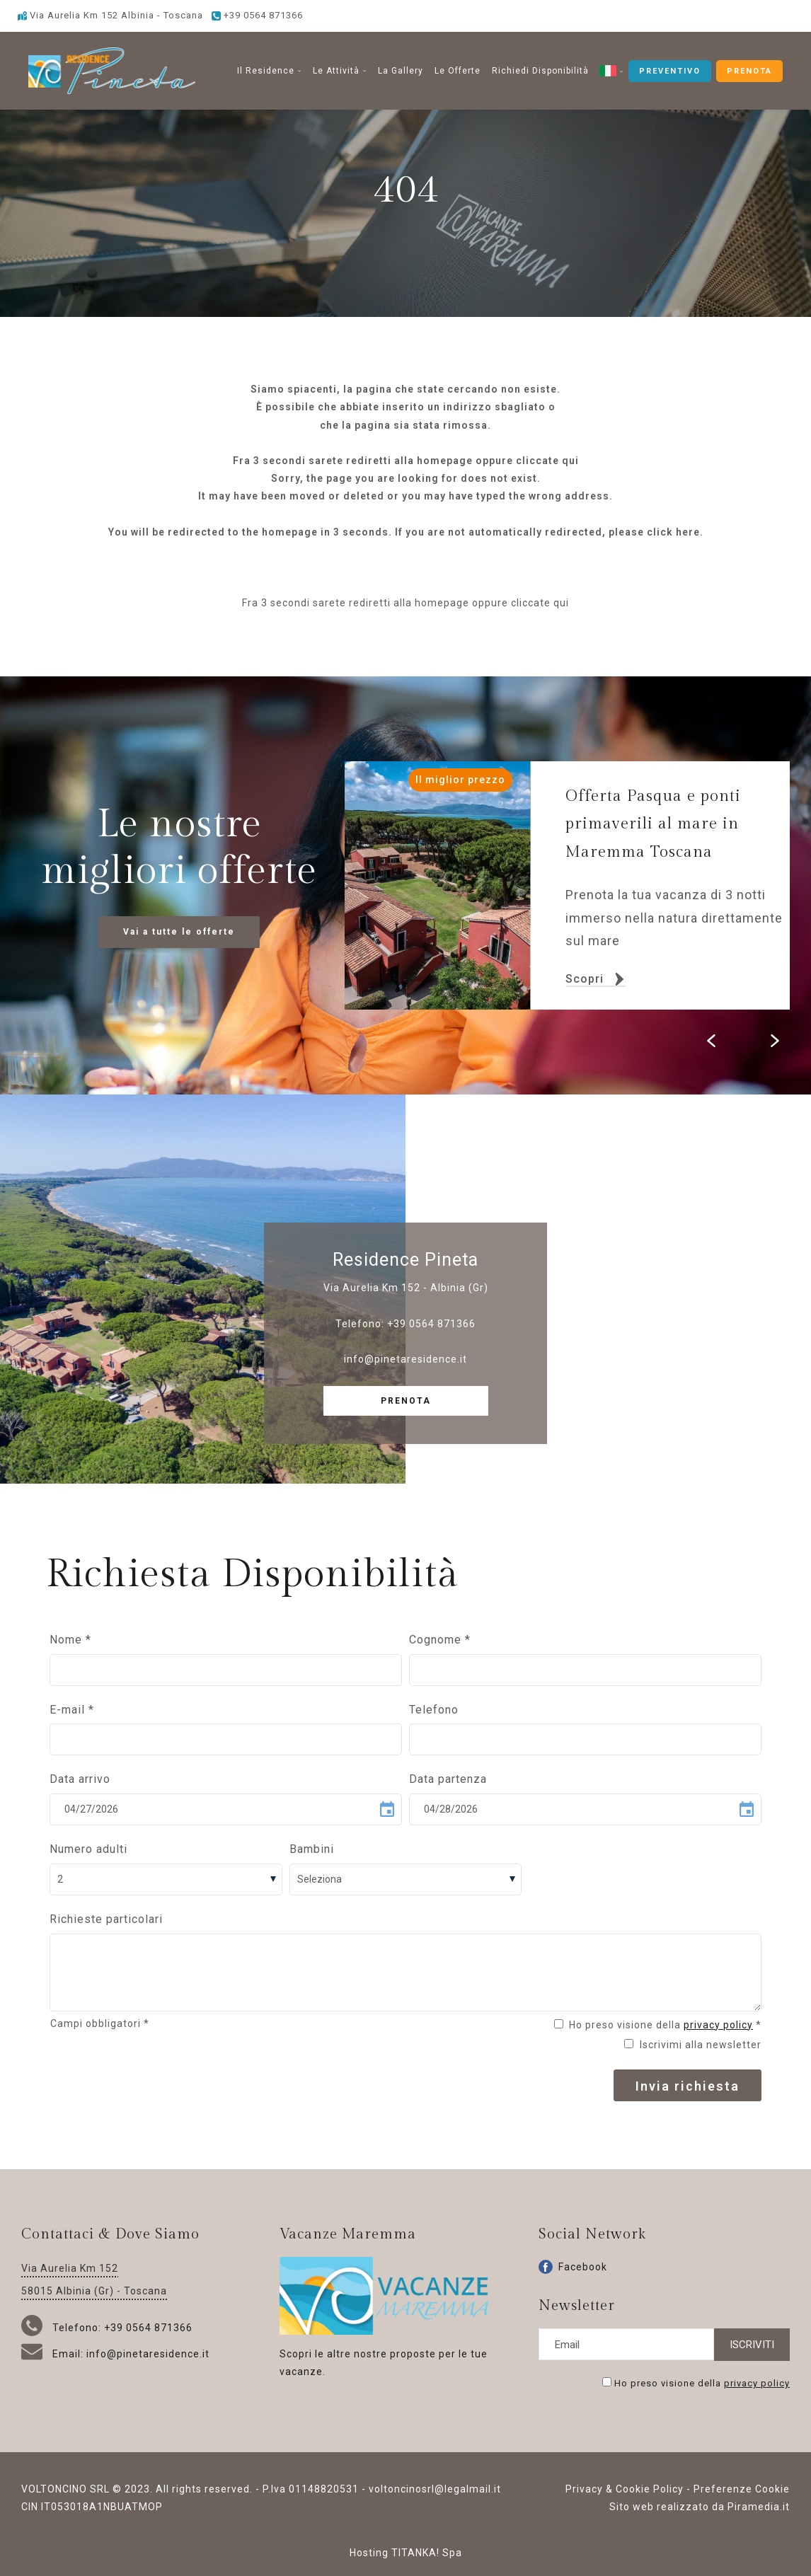  I want to click on [Slide precedente], so click(711, 1041).